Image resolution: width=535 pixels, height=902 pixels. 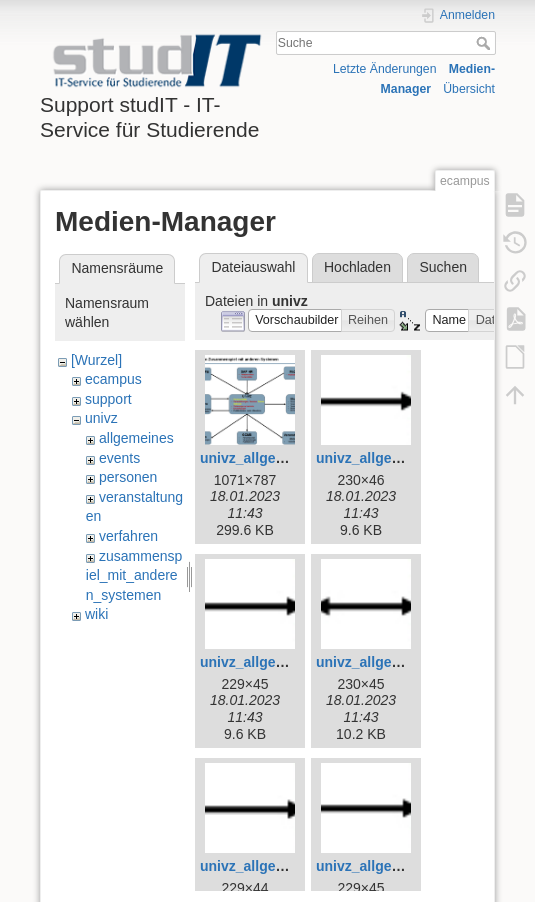 I want to click on zusammenspiel_mit_anderen_systemen, so click(x=134, y=575).